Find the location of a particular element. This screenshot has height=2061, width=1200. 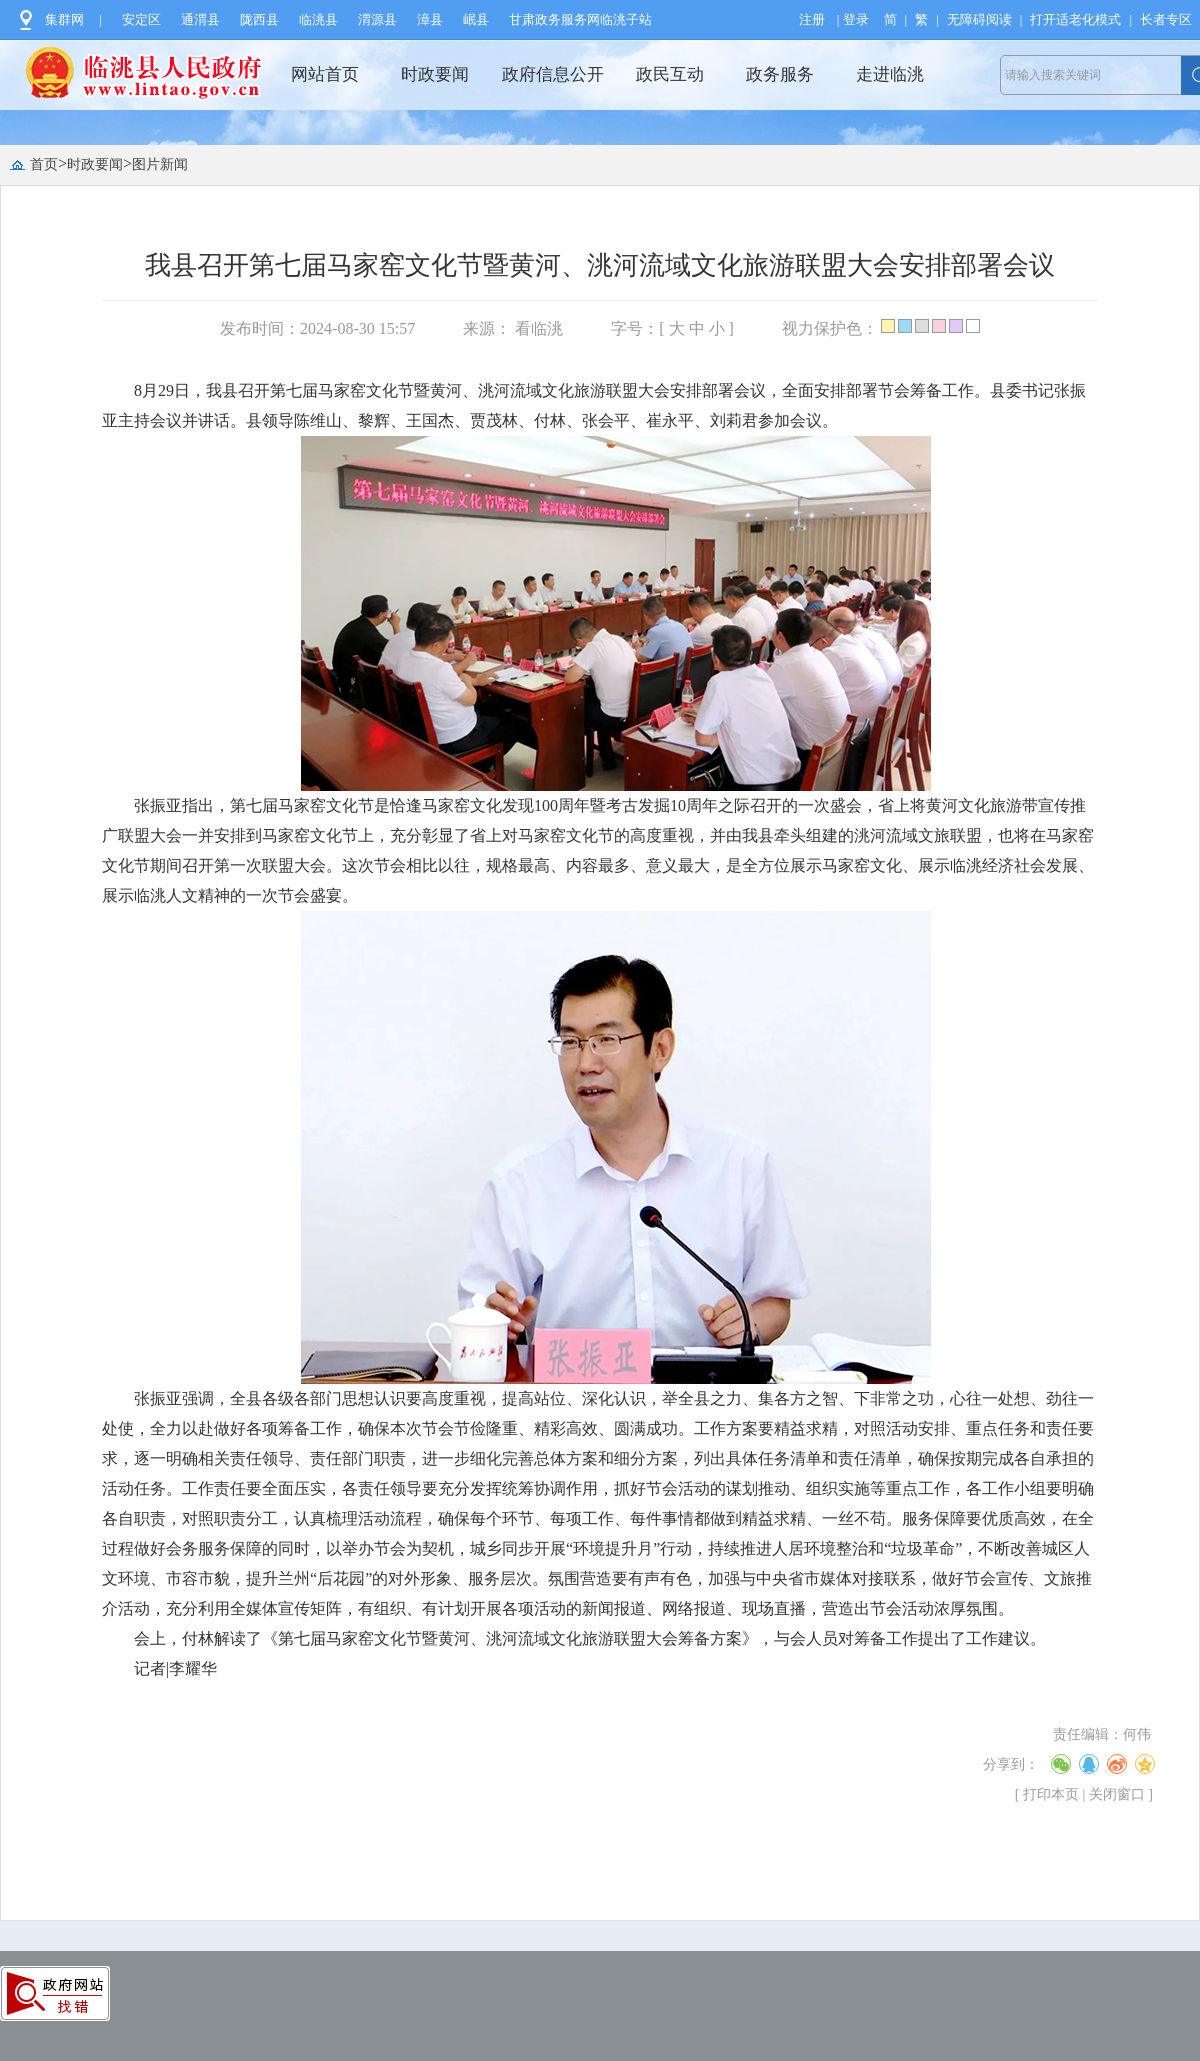

通渭县 is located at coordinates (200, 19).